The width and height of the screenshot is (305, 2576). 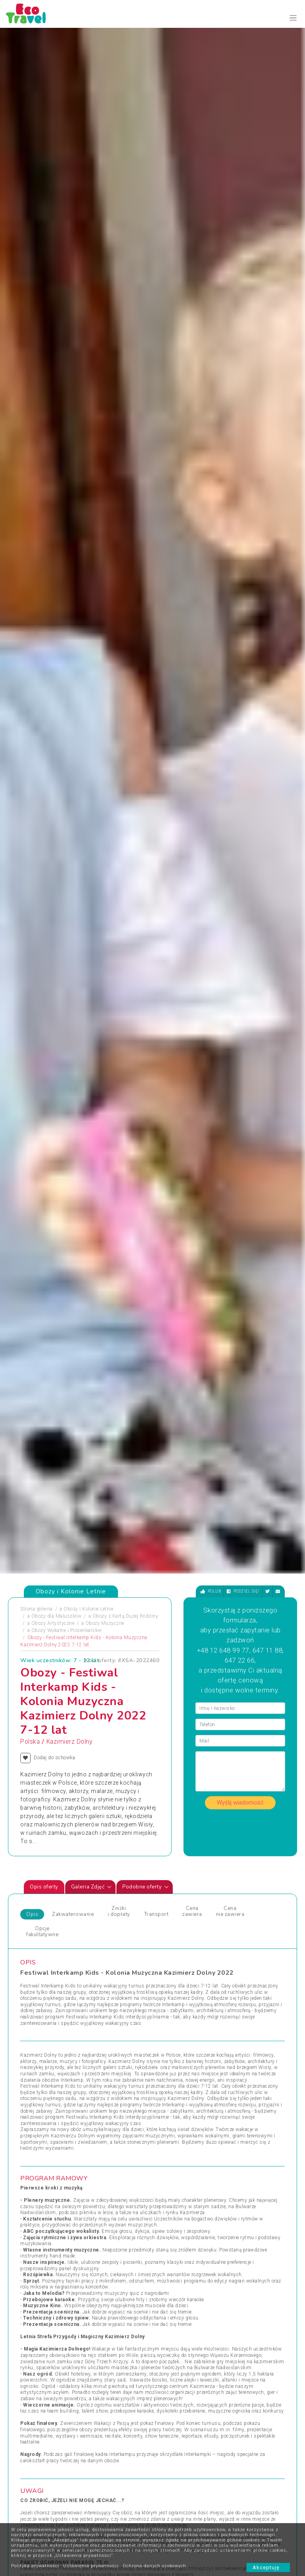 I want to click on Ochrona danych osobowych, so click(x=154, y=2565).